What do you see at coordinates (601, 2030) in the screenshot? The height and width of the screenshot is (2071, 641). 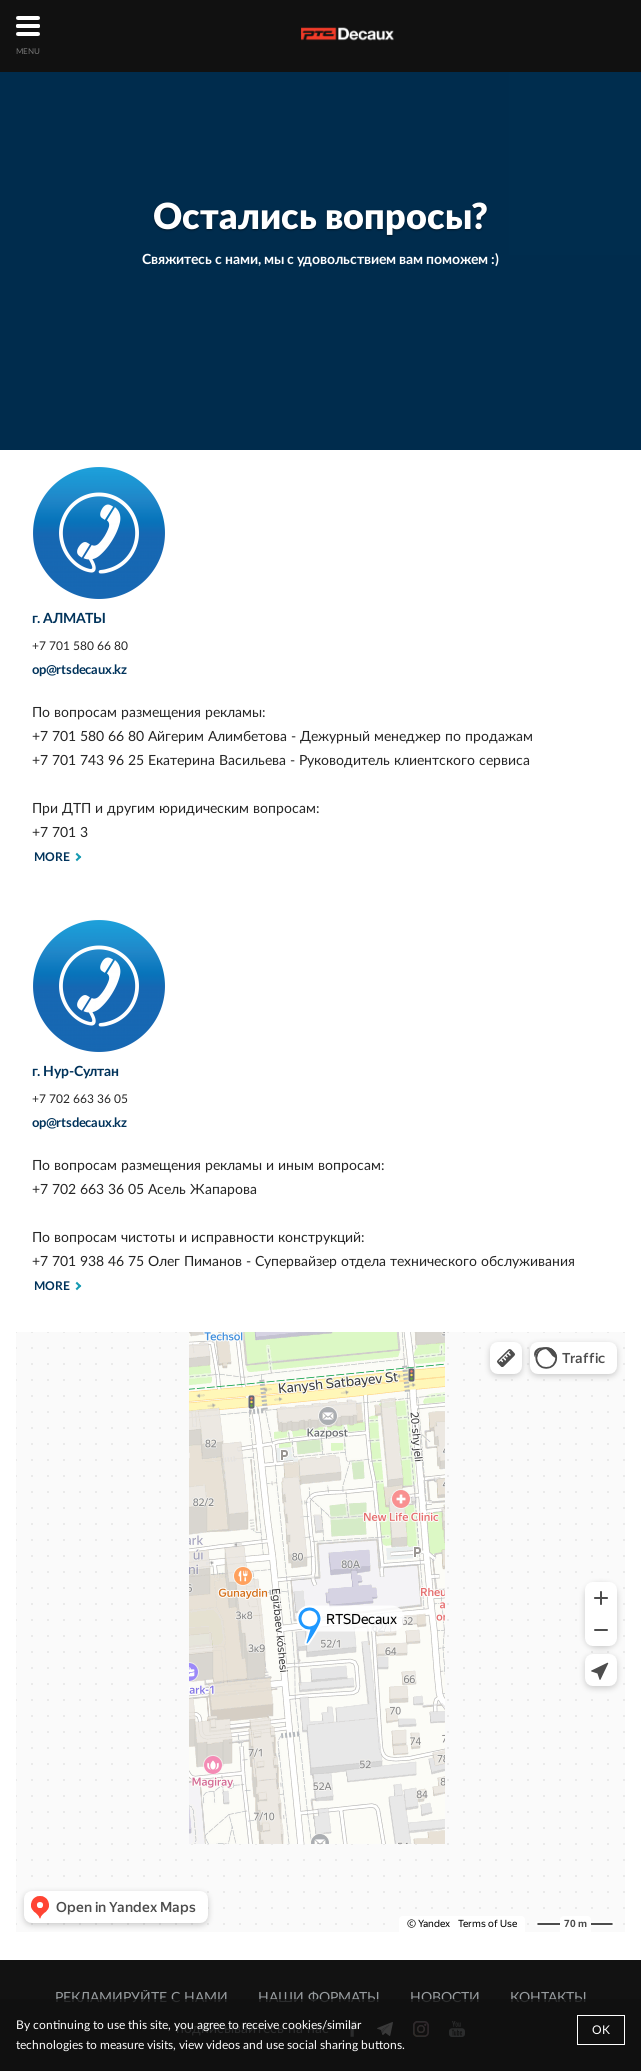 I see `Ok` at bounding box center [601, 2030].